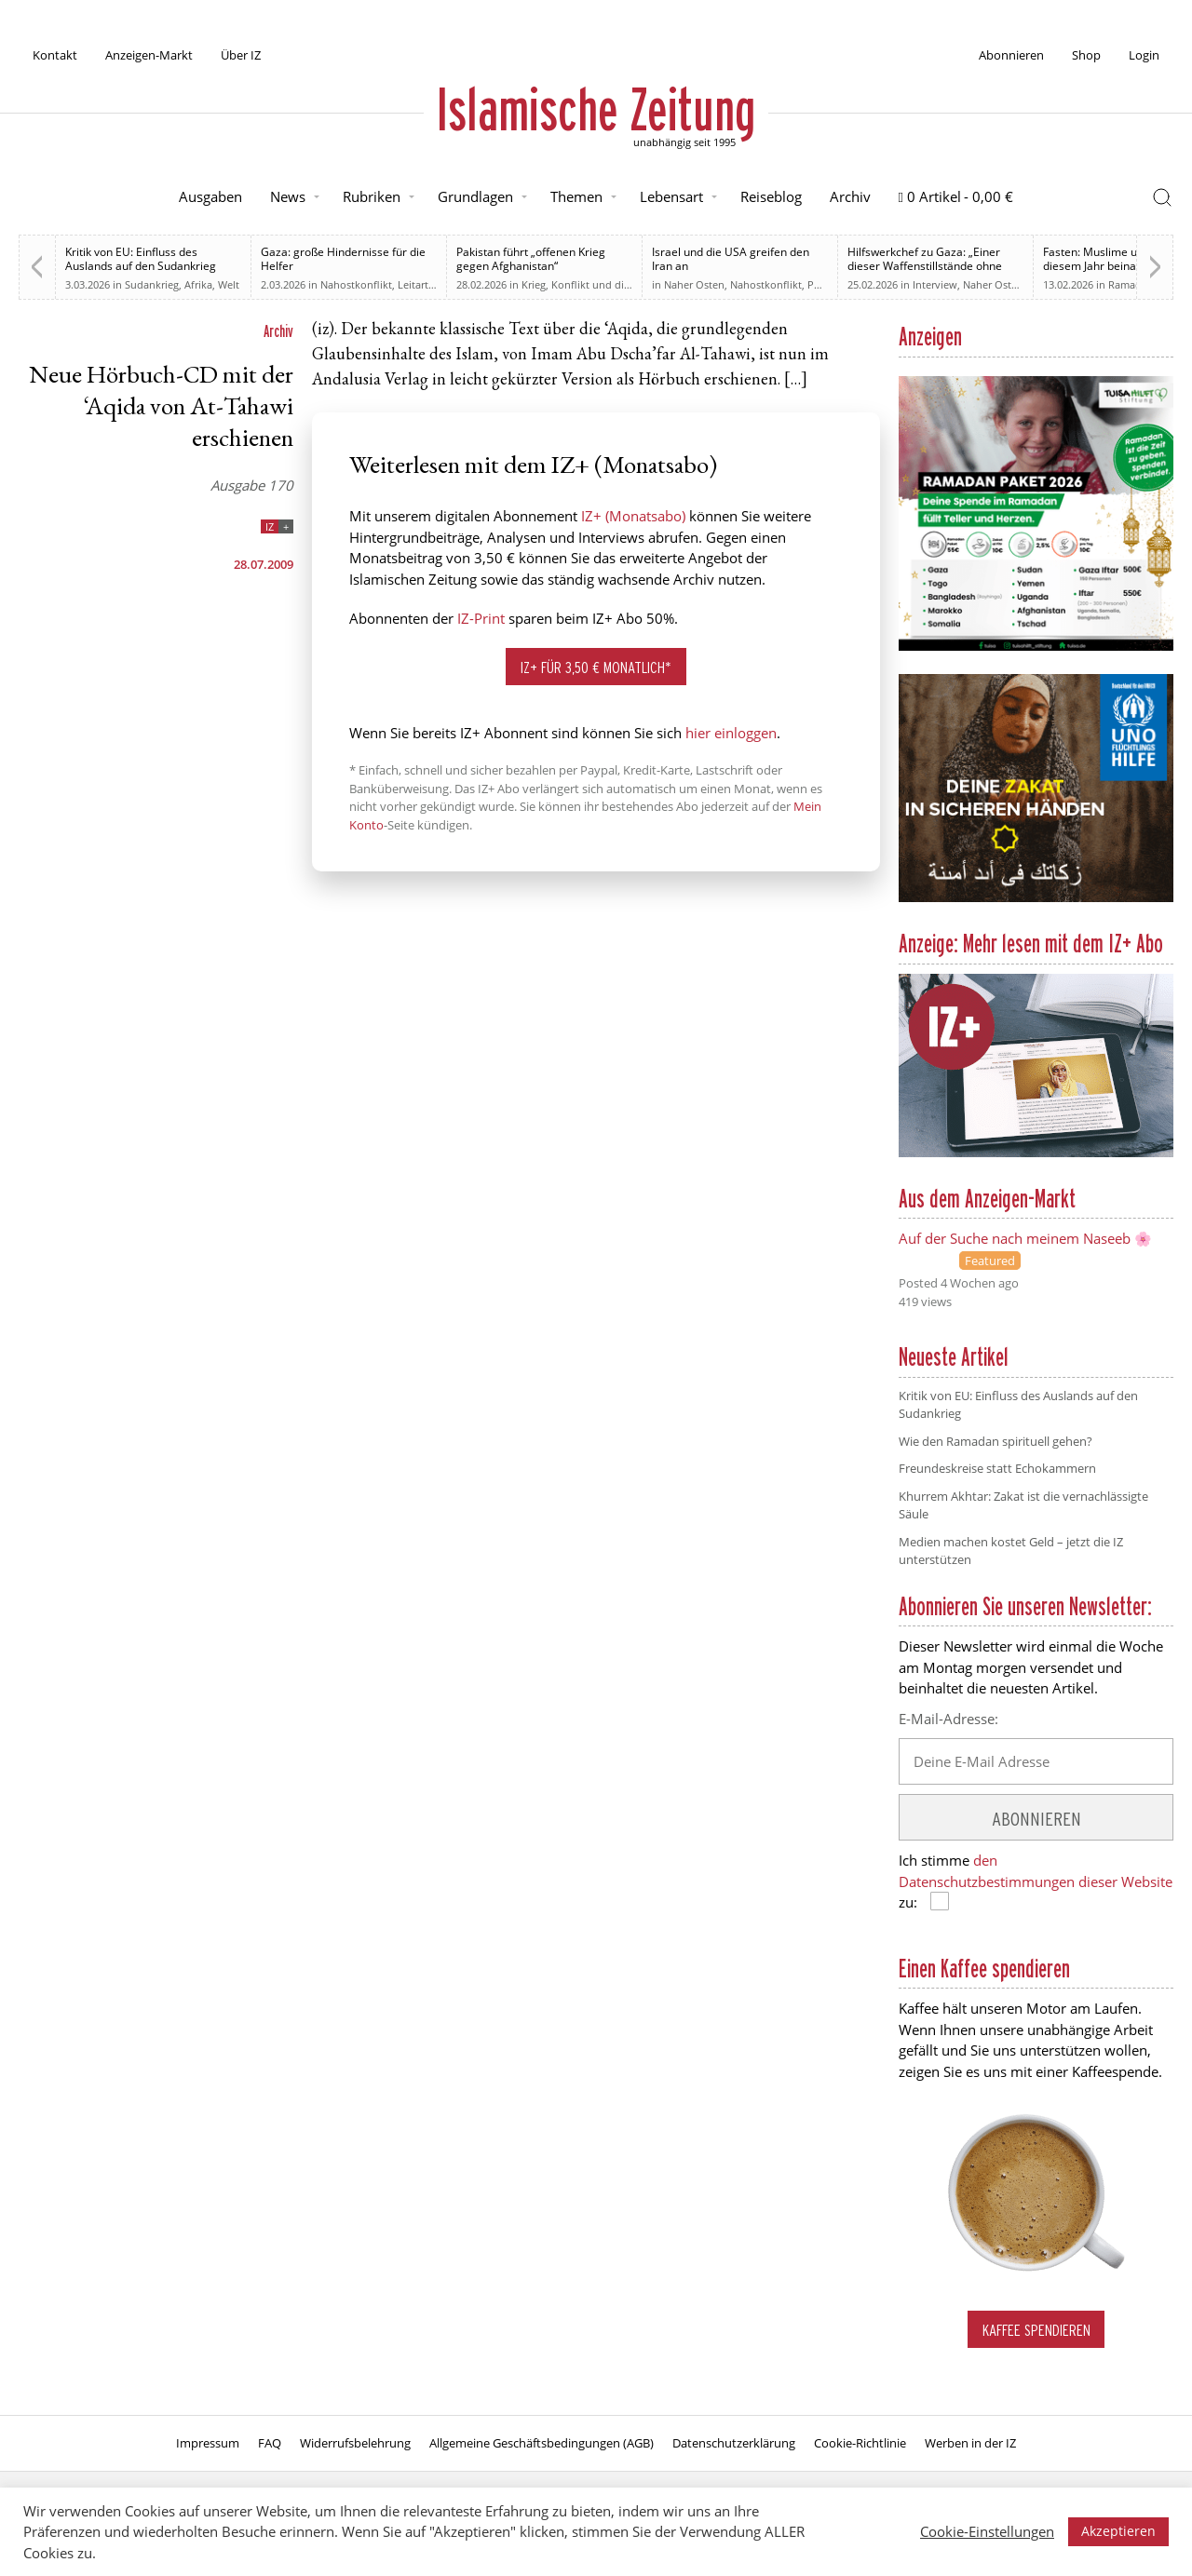 The width and height of the screenshot is (1192, 2576). What do you see at coordinates (860, 2442) in the screenshot?
I see `Cookie-Richtlinie` at bounding box center [860, 2442].